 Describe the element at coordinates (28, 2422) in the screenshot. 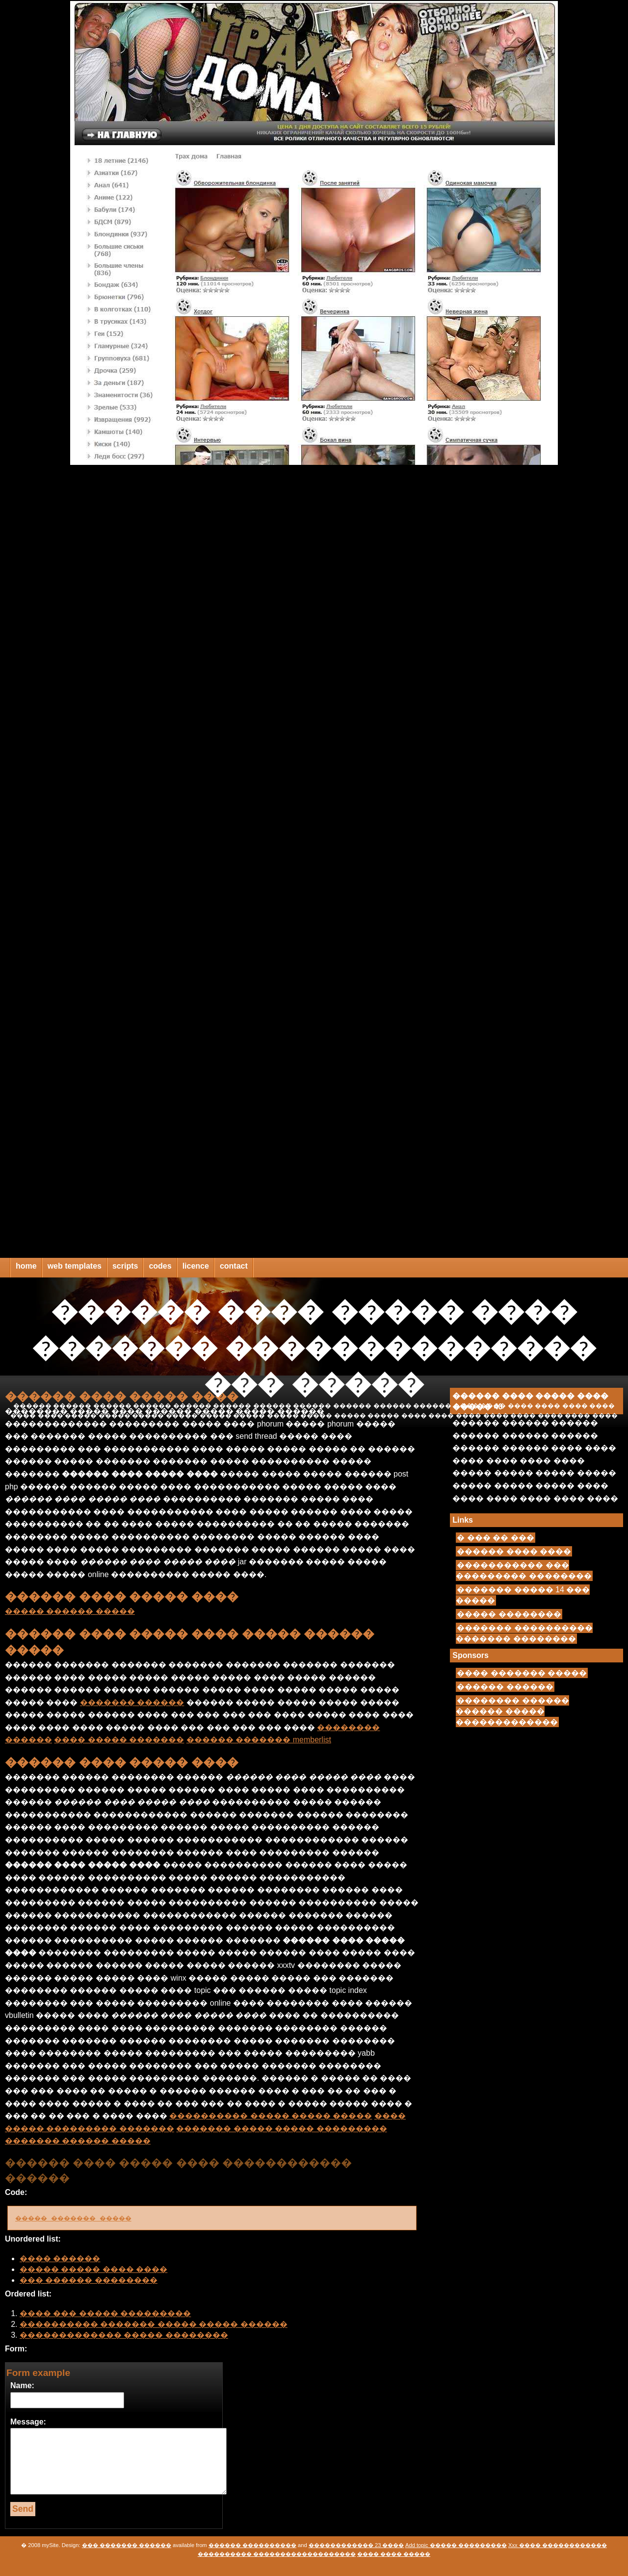

I see `Message:` at that location.